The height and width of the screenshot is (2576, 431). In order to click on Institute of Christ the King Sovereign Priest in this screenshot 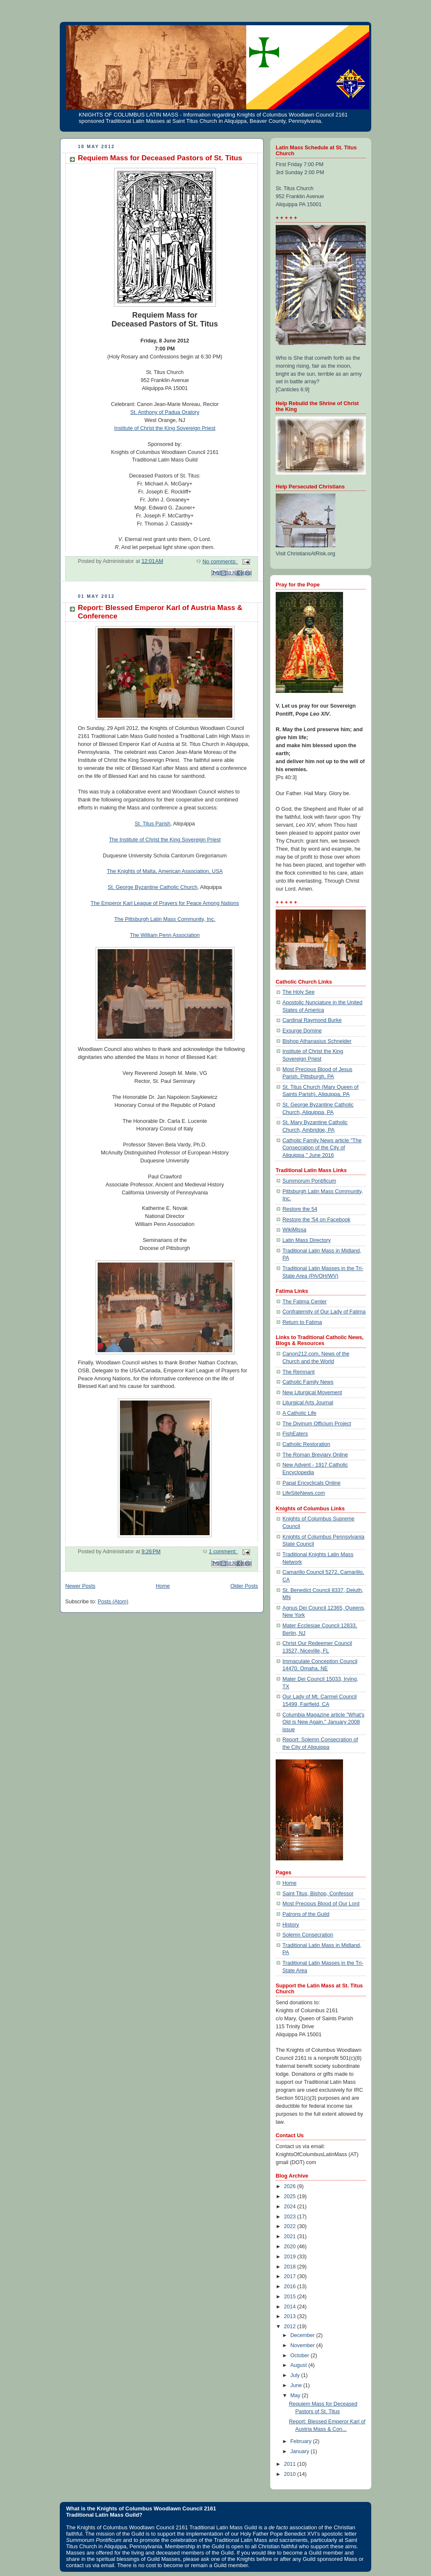, I will do `click(164, 428)`.